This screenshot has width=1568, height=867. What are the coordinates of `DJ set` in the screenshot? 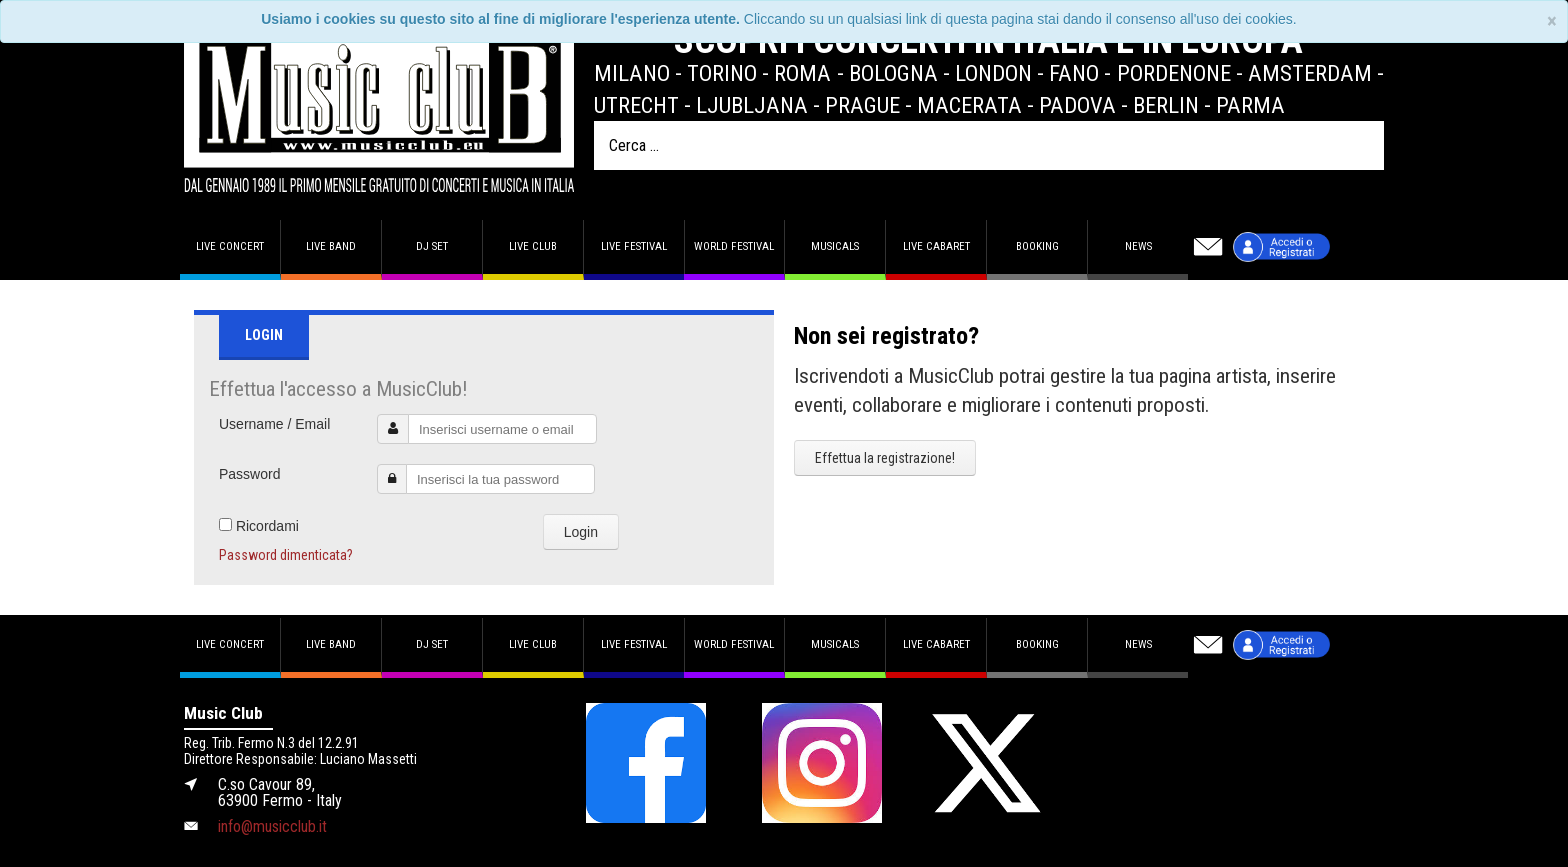 It's located at (432, 246).